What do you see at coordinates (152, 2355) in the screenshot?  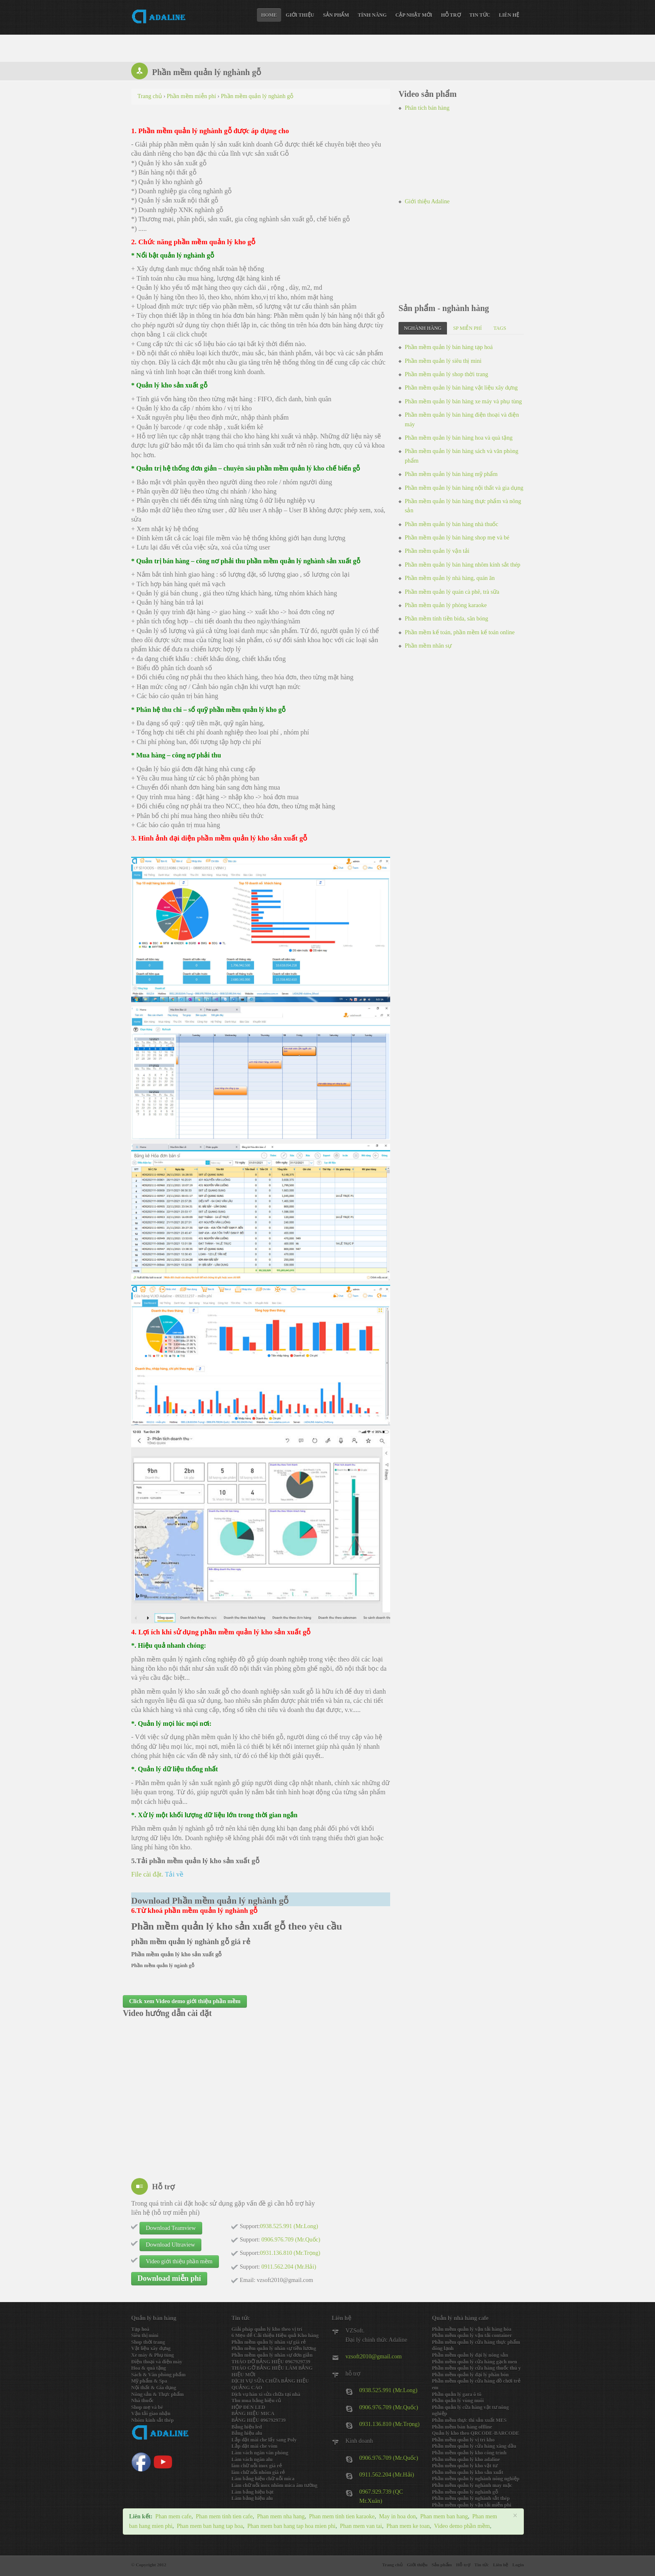 I see `Xe máy & Phụ tùng` at bounding box center [152, 2355].